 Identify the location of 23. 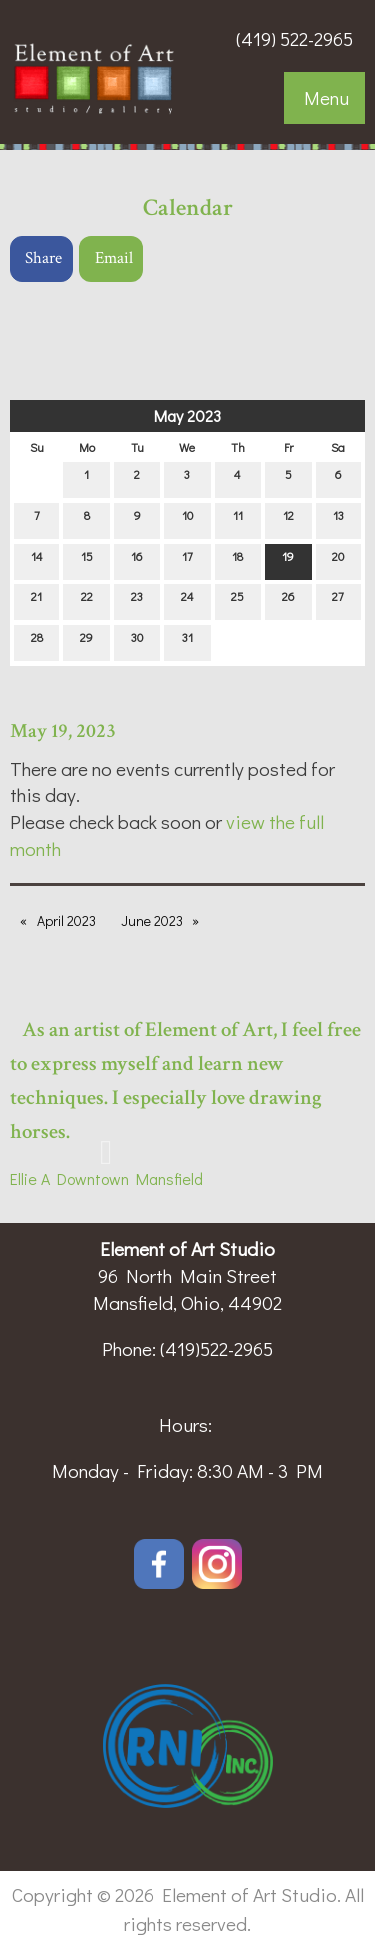
(137, 600).